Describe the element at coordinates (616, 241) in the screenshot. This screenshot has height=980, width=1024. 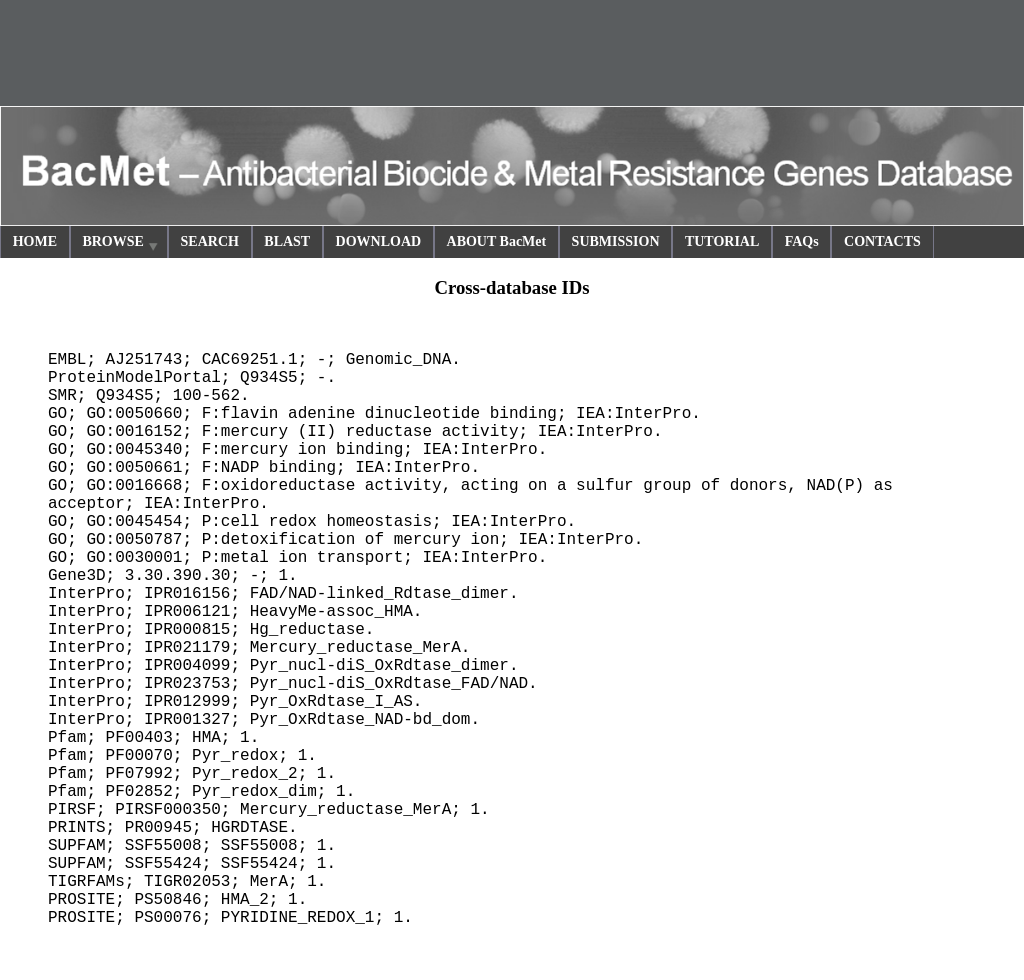
I see `SUBMISSION` at that location.